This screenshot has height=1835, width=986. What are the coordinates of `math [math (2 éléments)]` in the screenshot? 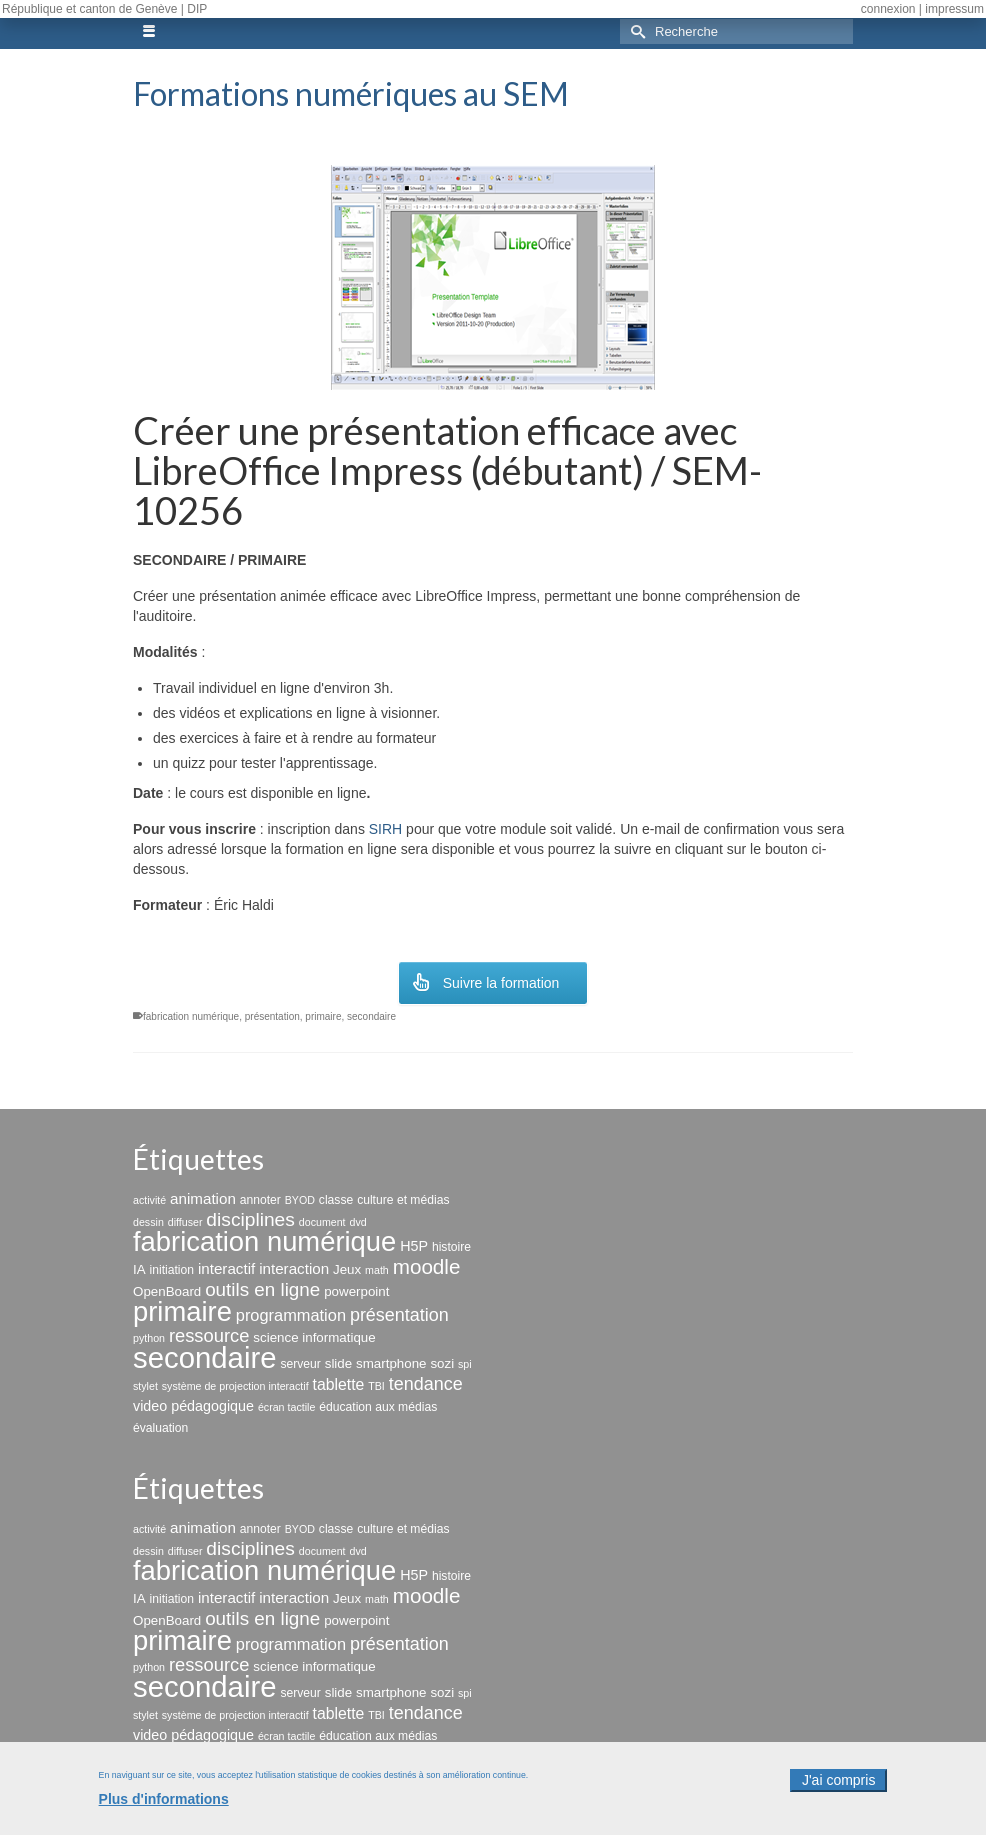 It's located at (377, 1270).